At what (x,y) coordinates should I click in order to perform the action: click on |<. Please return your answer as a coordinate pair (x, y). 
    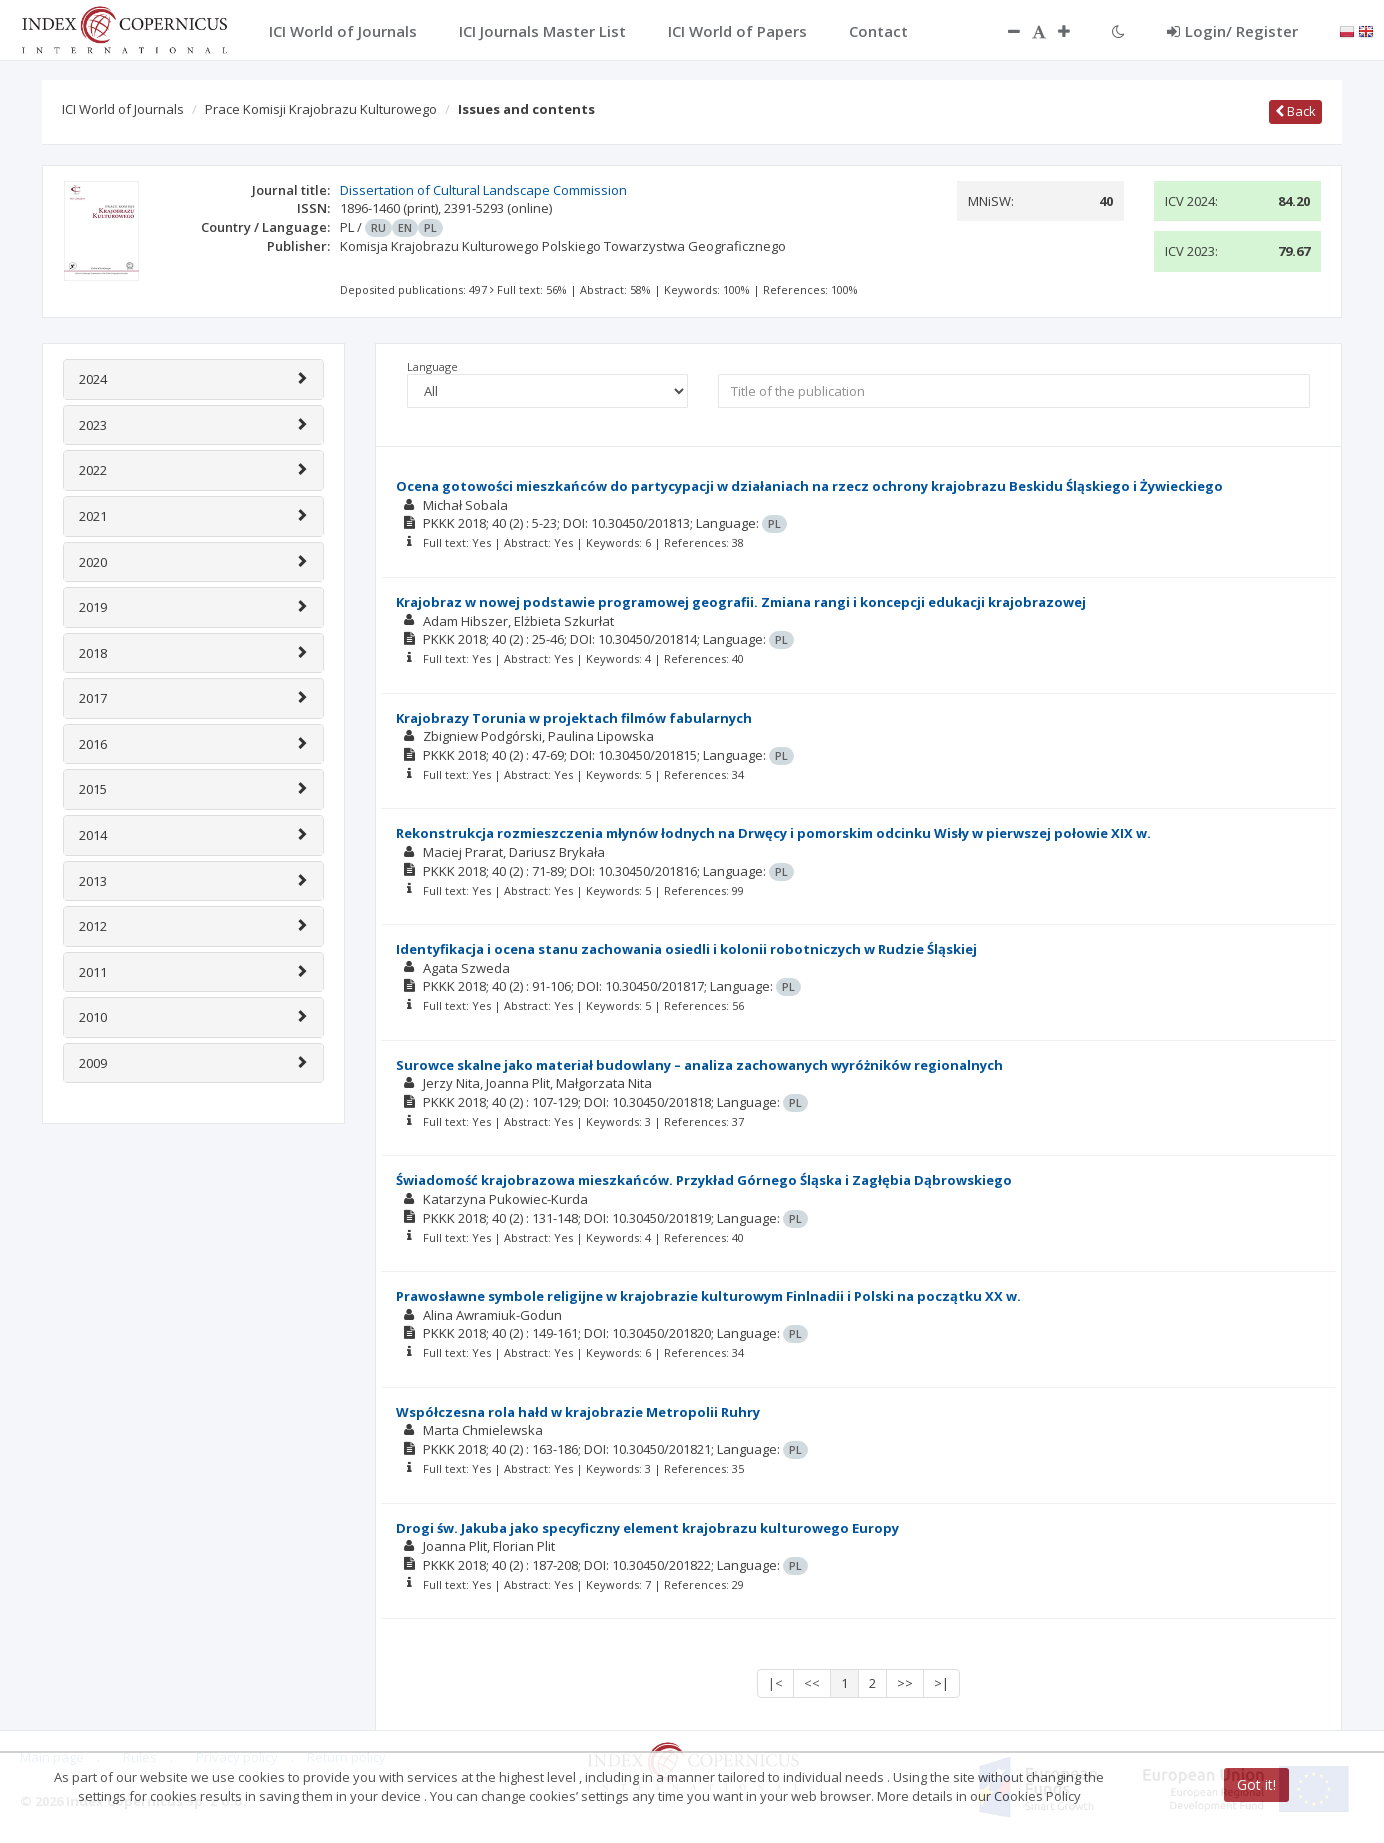
    Looking at the image, I should click on (775, 1683).